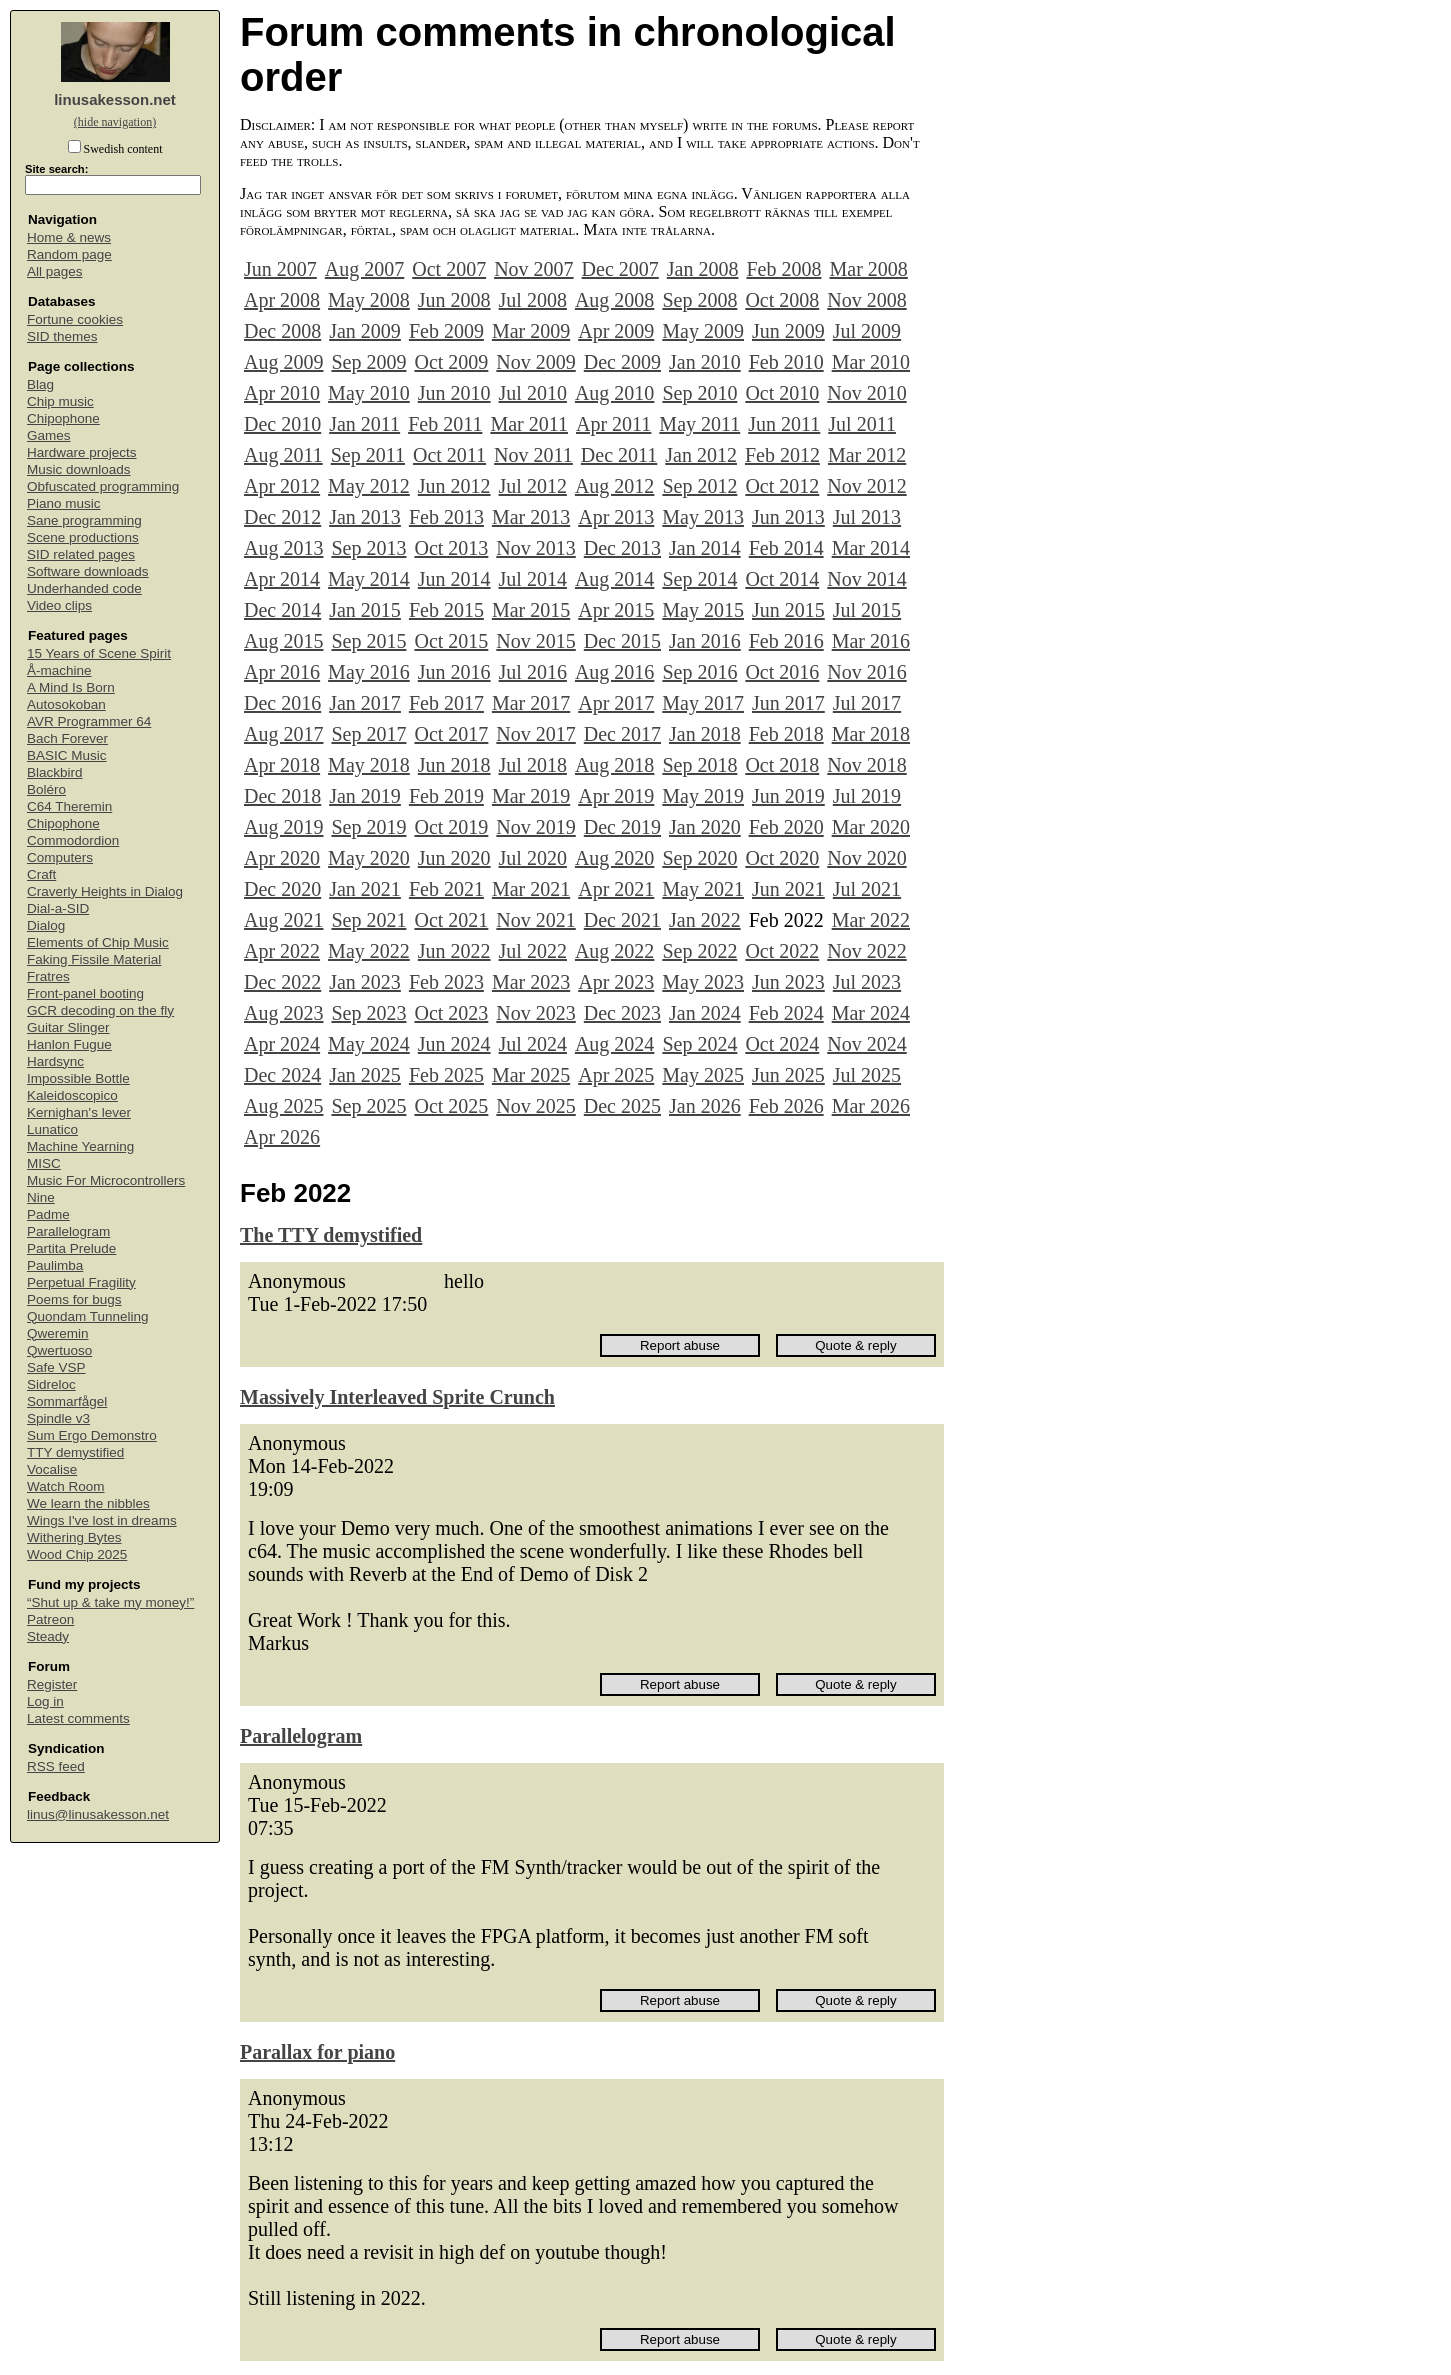 The image size is (1451, 2375). Describe the element at coordinates (533, 858) in the screenshot. I see `Jul 2020` at that location.